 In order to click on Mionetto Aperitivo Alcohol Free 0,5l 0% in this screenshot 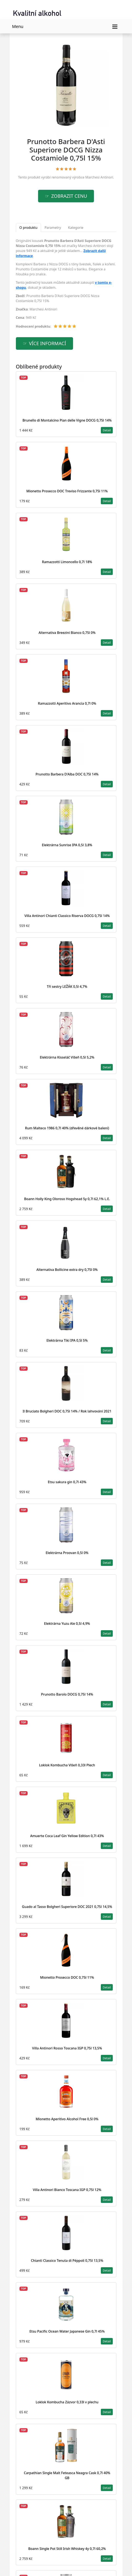, I will do `click(67, 2119)`.